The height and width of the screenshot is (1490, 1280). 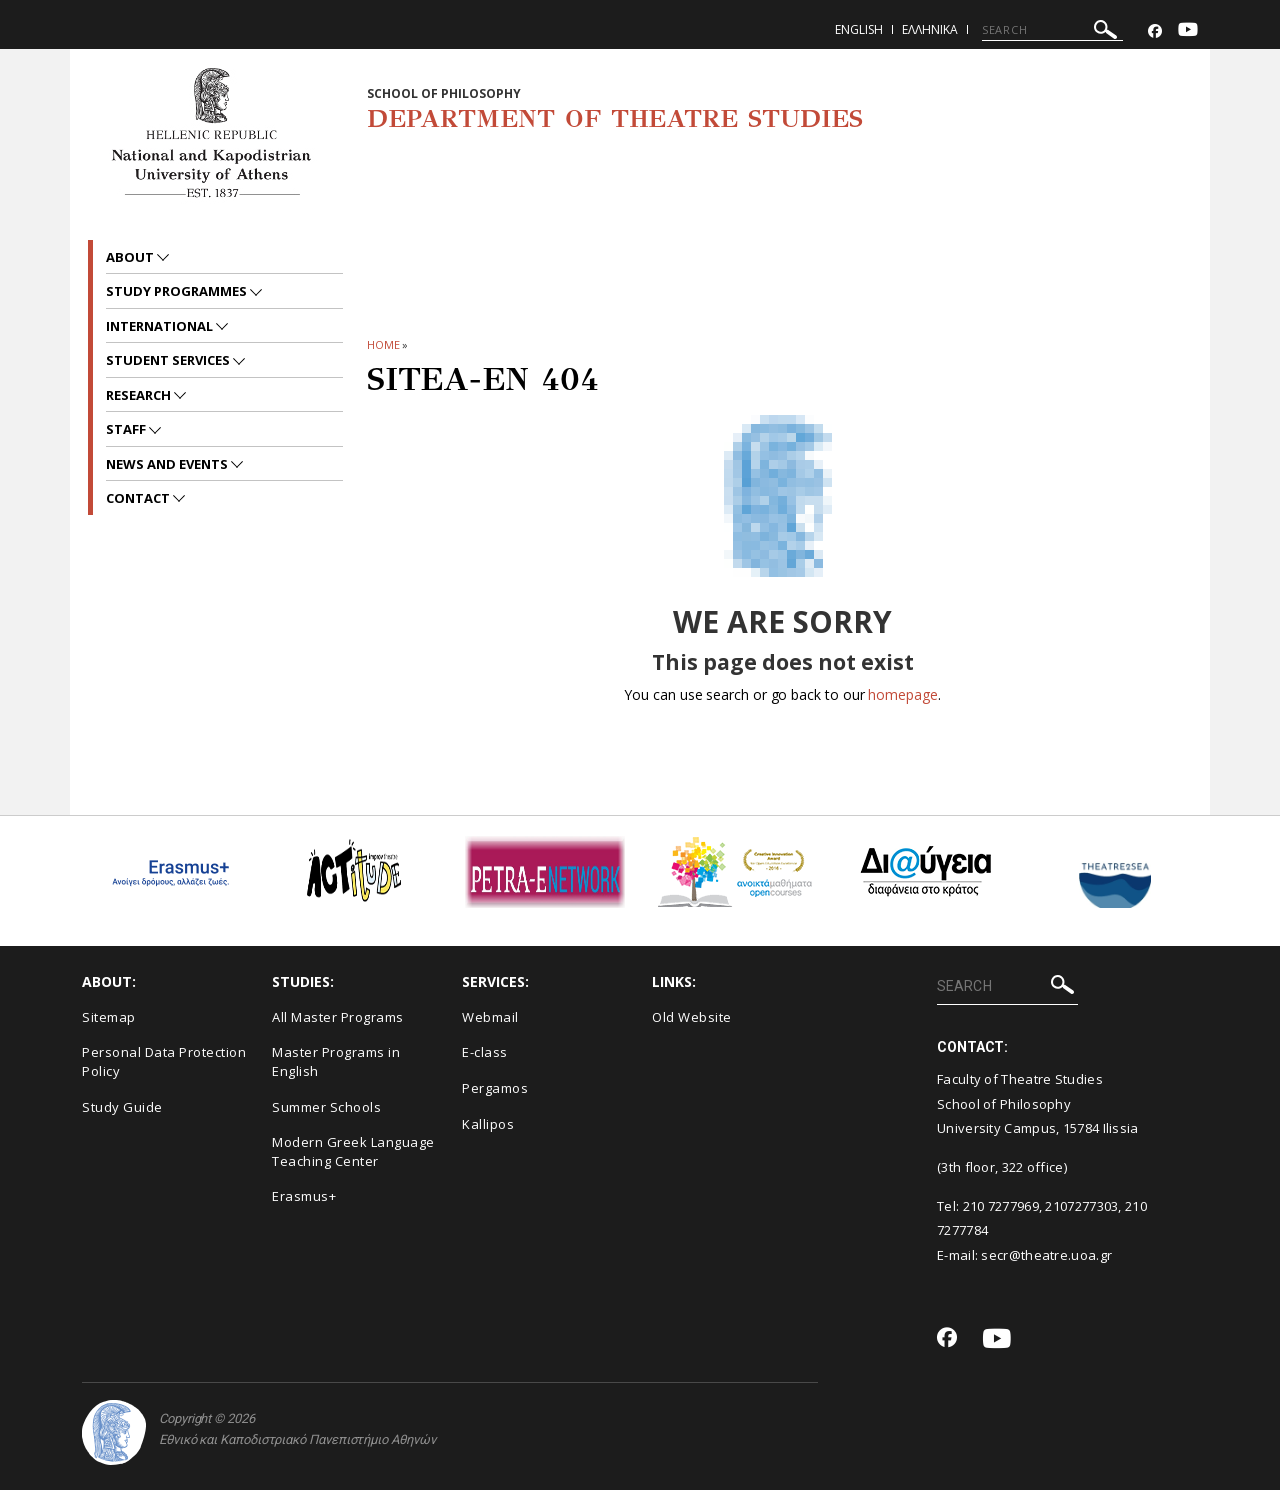 I want to click on homepage, so click(x=902, y=694).